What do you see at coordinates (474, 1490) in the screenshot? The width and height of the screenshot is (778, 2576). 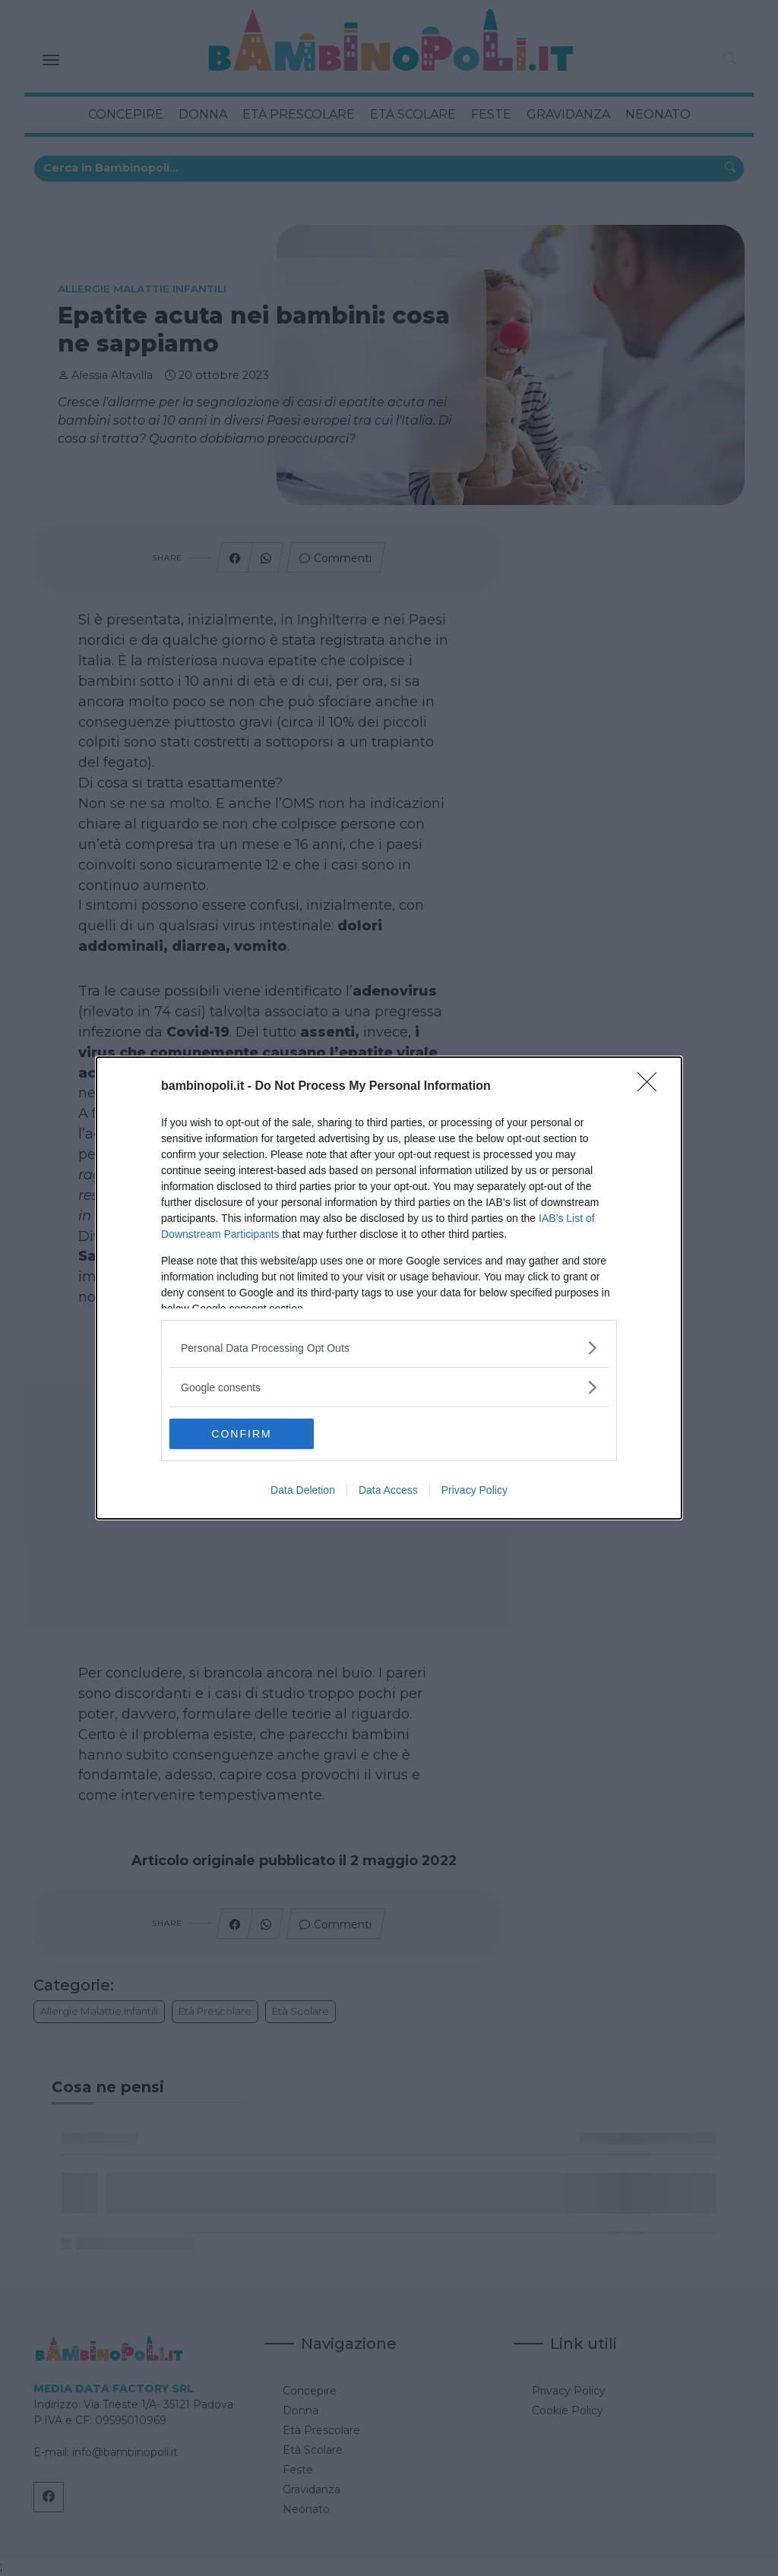 I see `Privacy Policy` at bounding box center [474, 1490].